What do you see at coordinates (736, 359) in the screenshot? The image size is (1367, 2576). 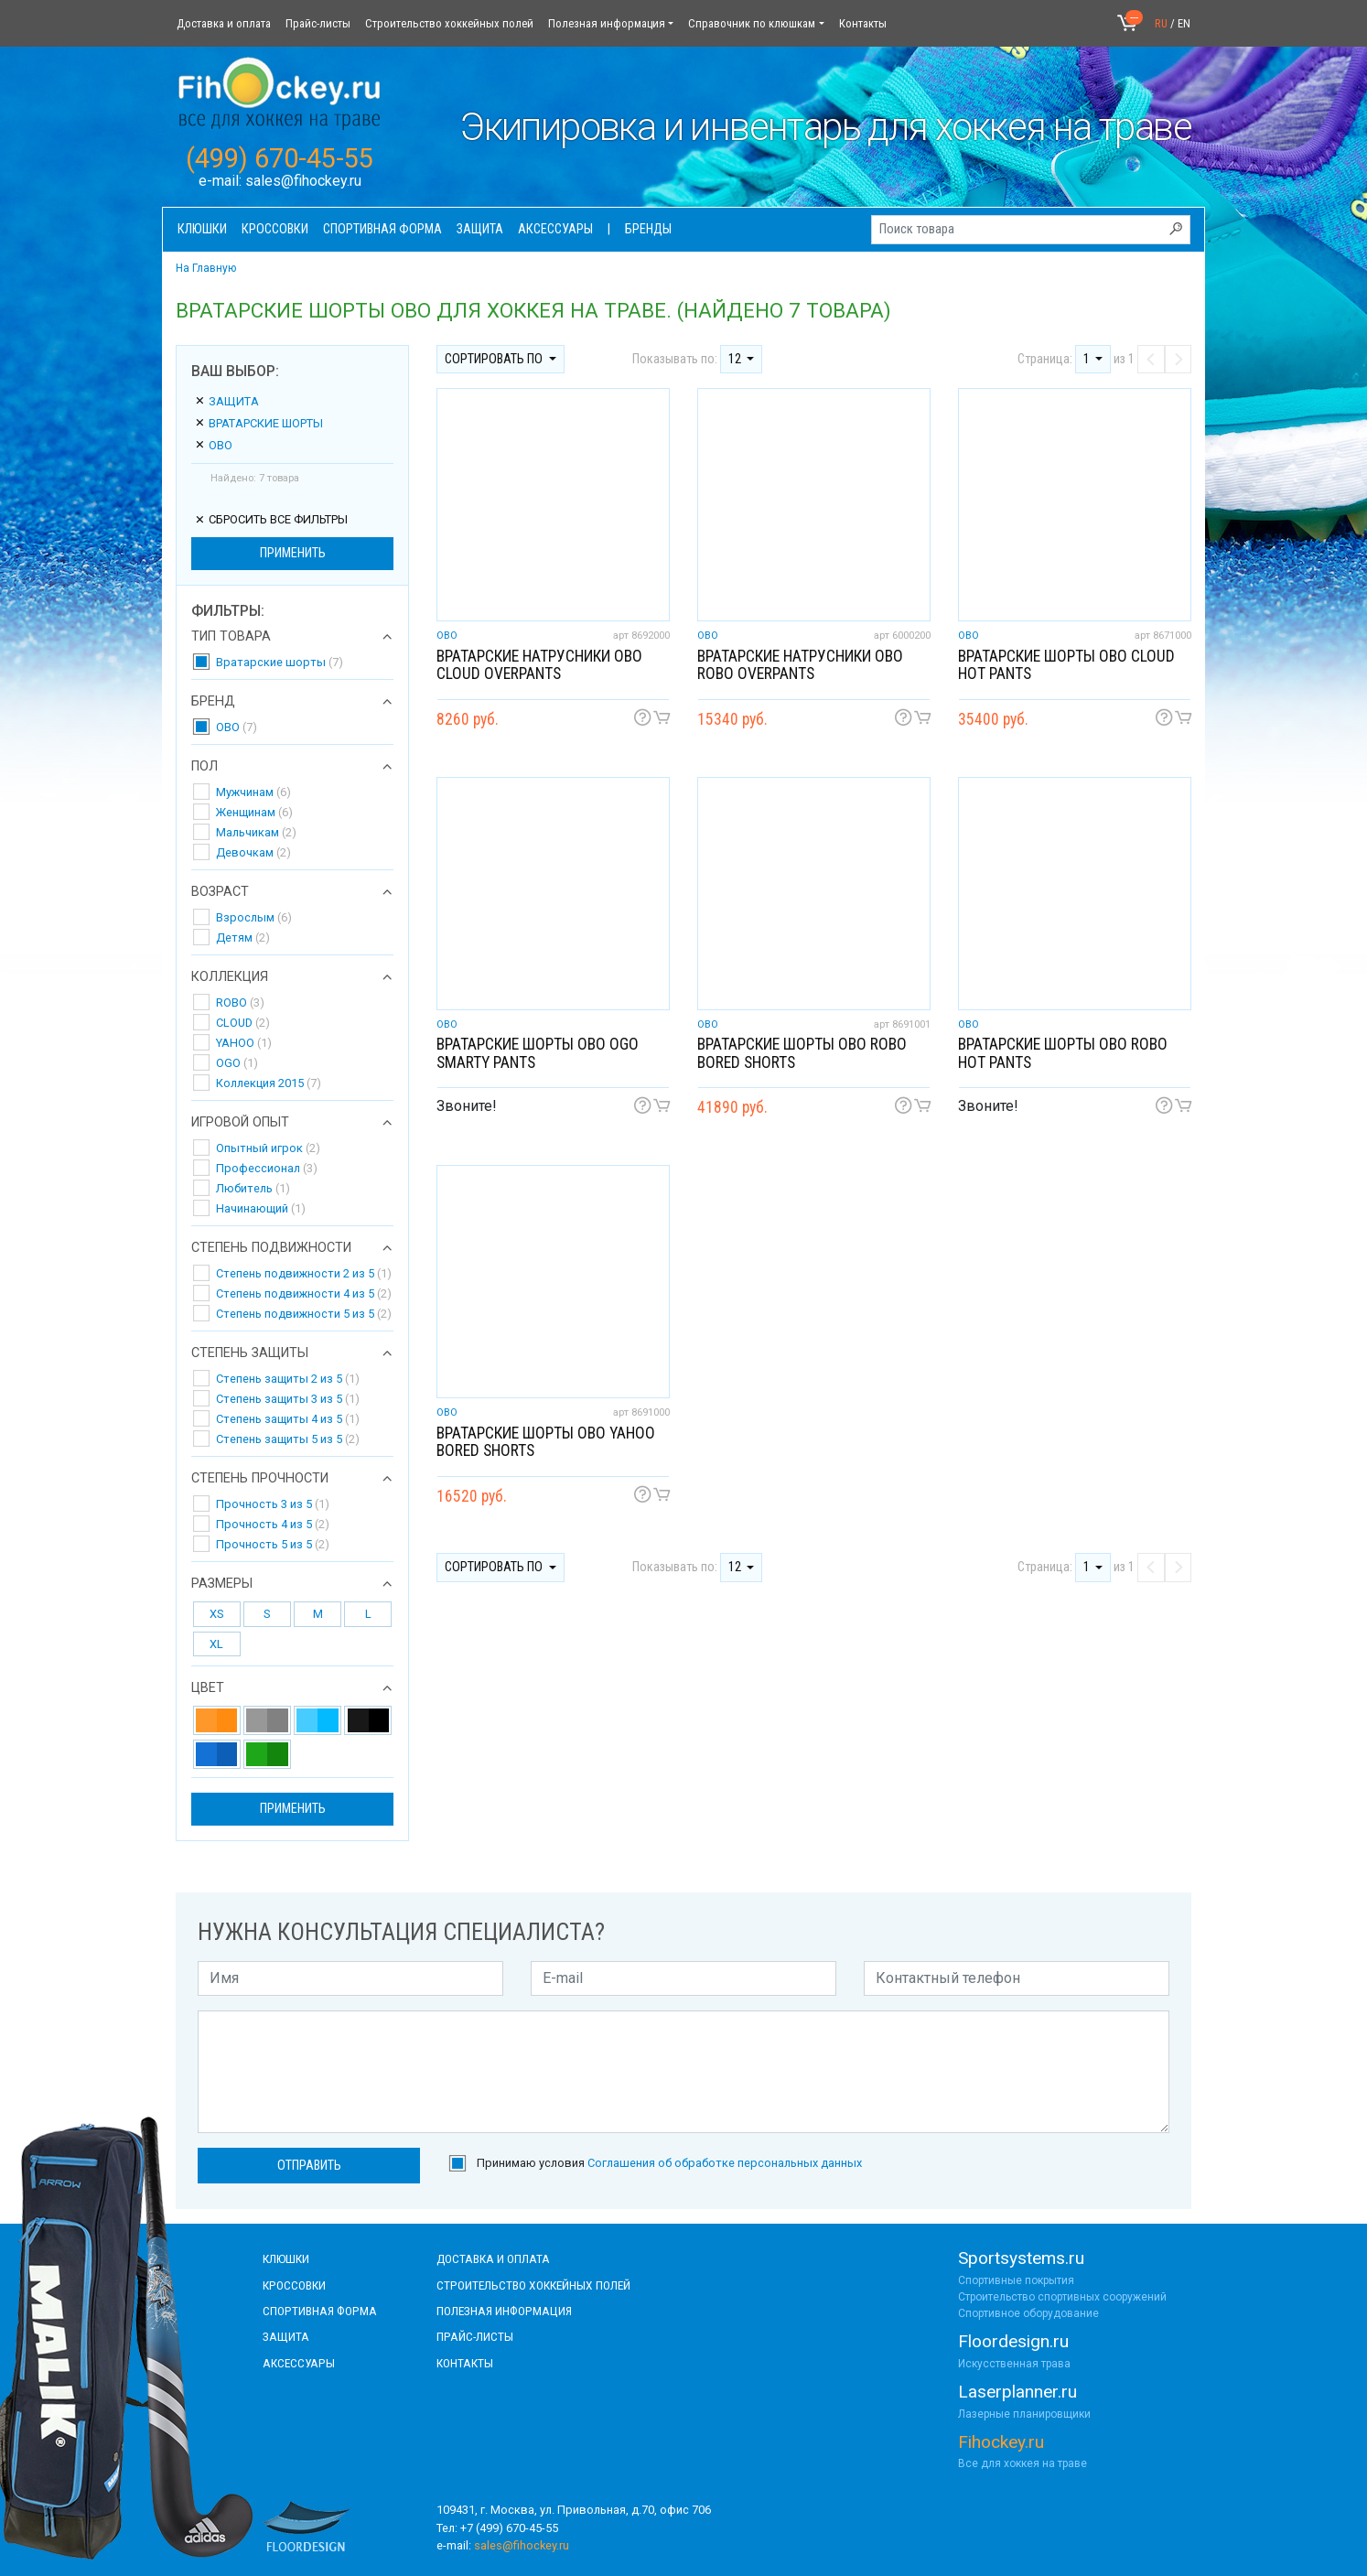 I see `12 [button]` at bounding box center [736, 359].